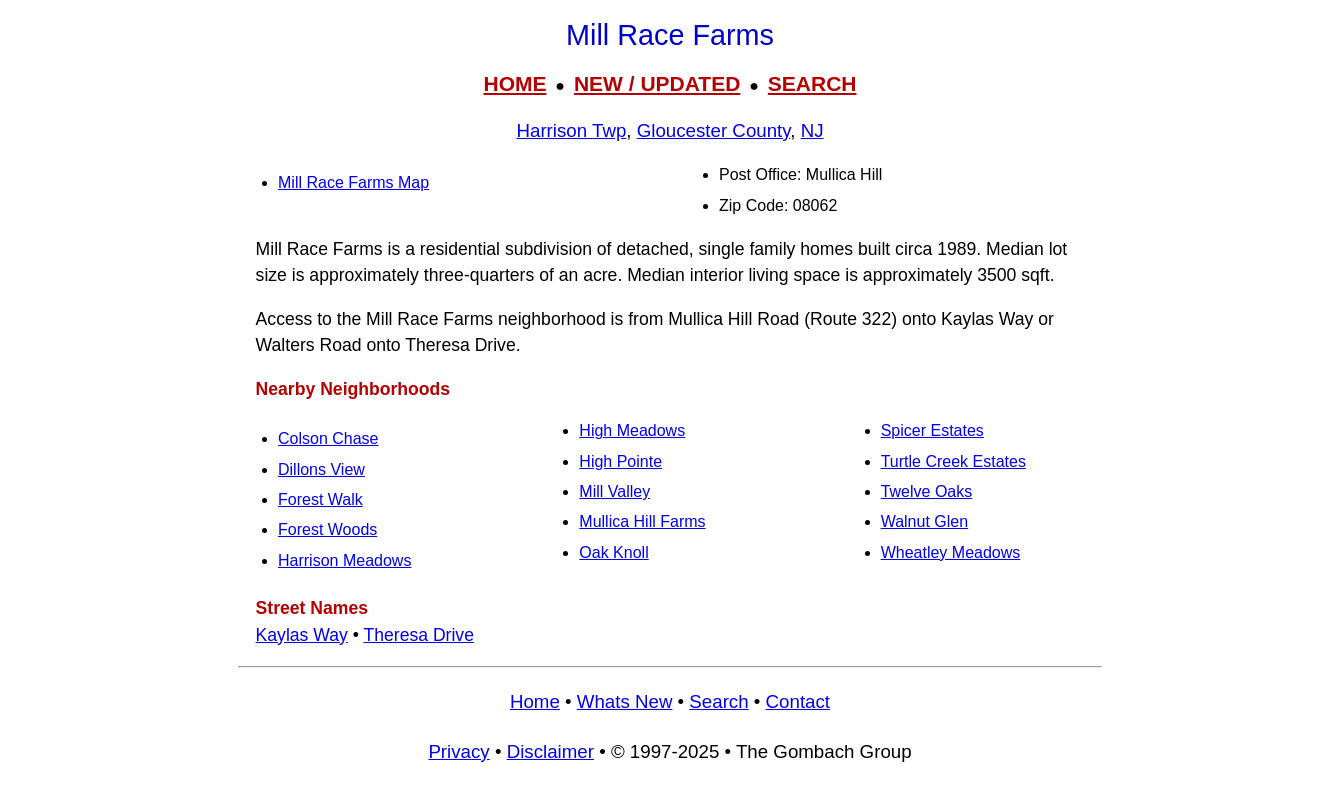 The height and width of the screenshot is (786, 1340). Describe the element at coordinates (514, 83) in the screenshot. I see `HOME` at that location.